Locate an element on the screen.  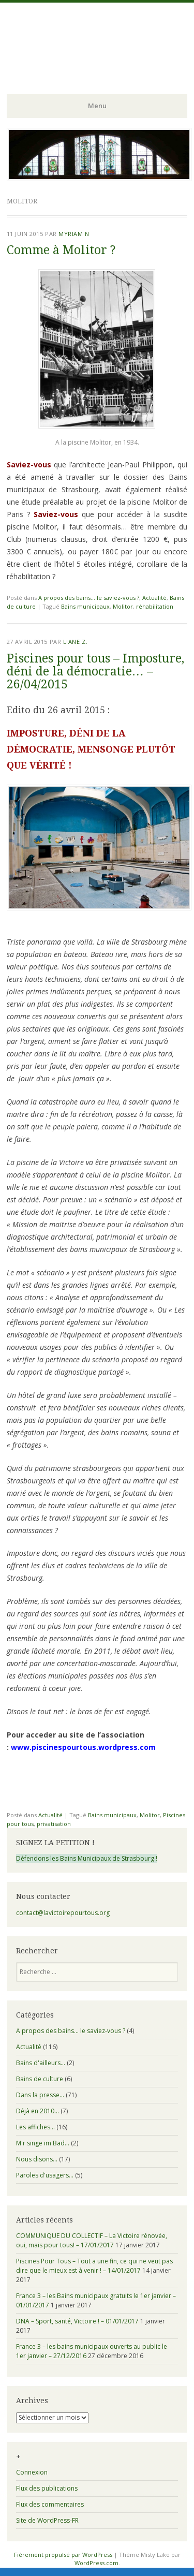
Déjà en 2010… is located at coordinates (37, 2111).